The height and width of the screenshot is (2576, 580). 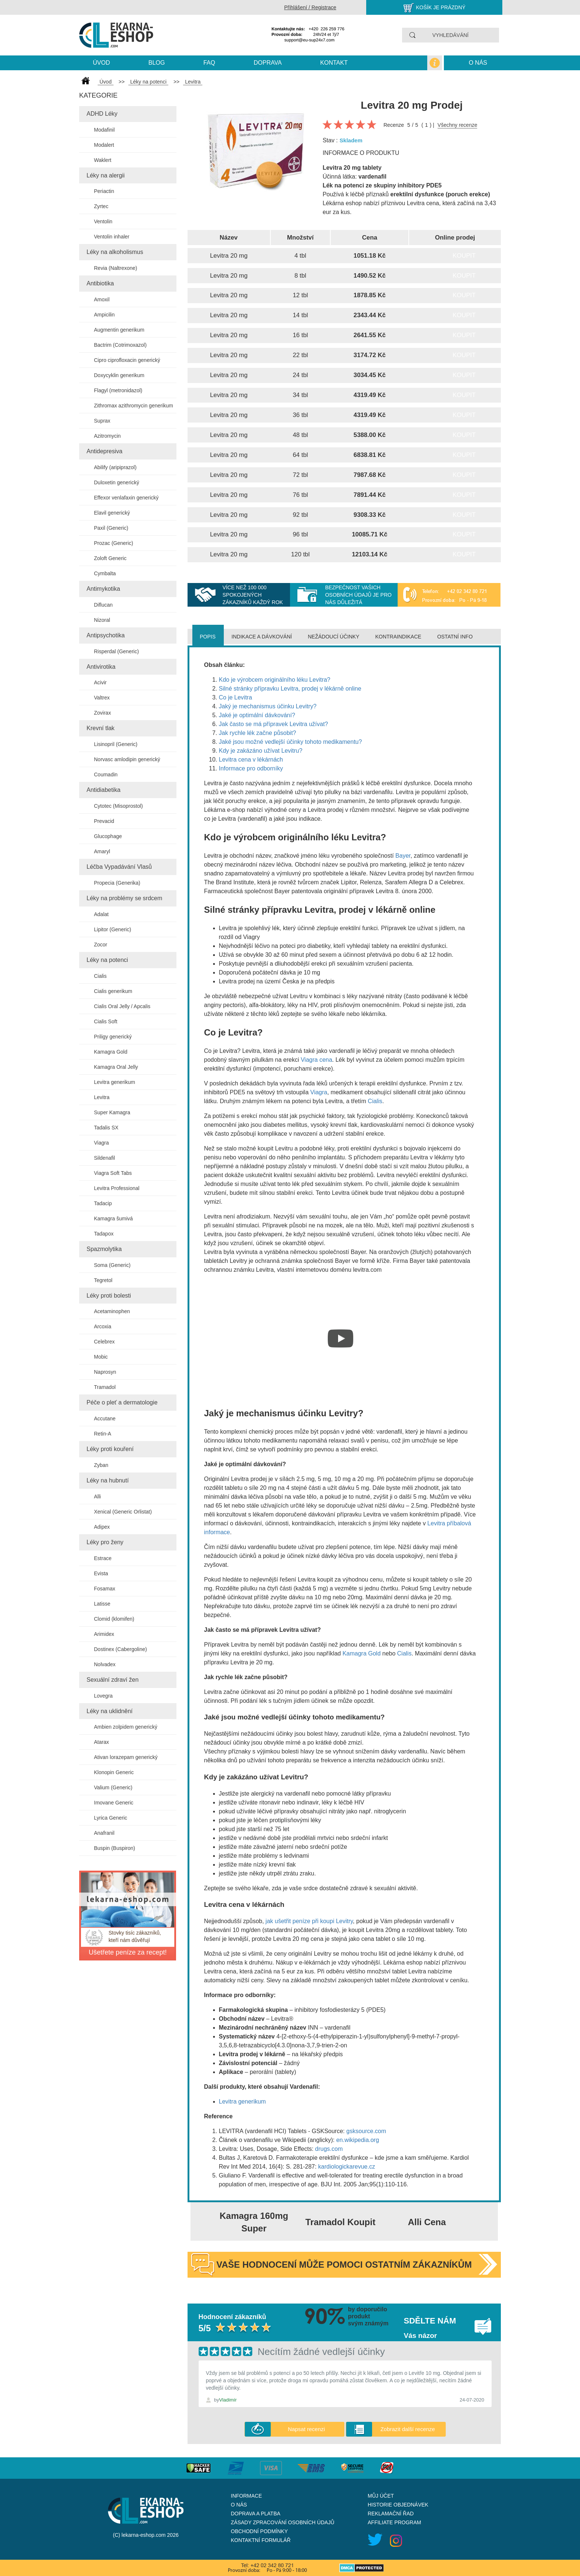 I want to click on Adipex, so click(x=102, y=1527).